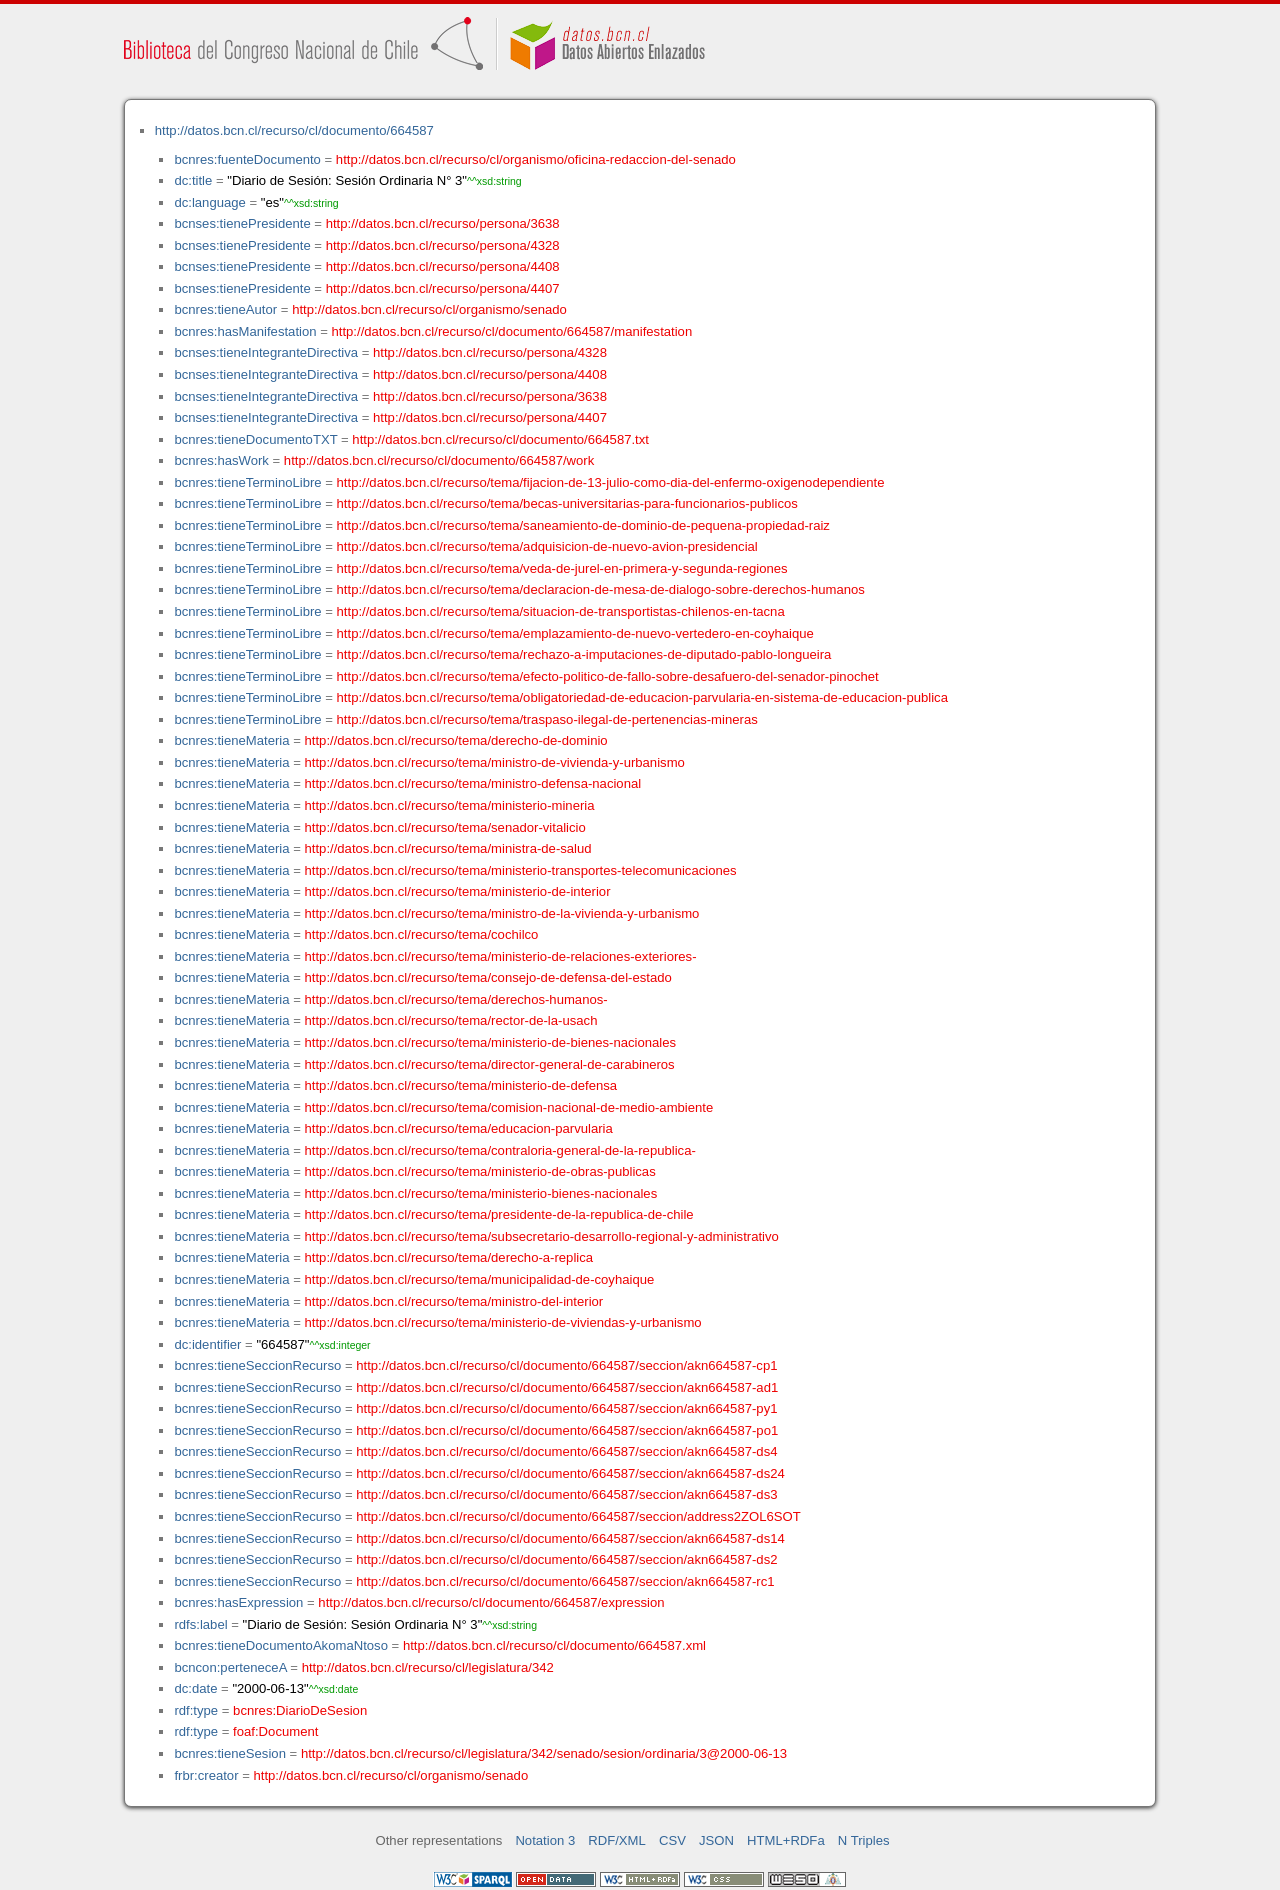 The height and width of the screenshot is (1890, 1280). What do you see at coordinates (445, 827) in the screenshot?
I see `http://datos.bcn.cl/recurso/tema/senador-vitalicio` at bounding box center [445, 827].